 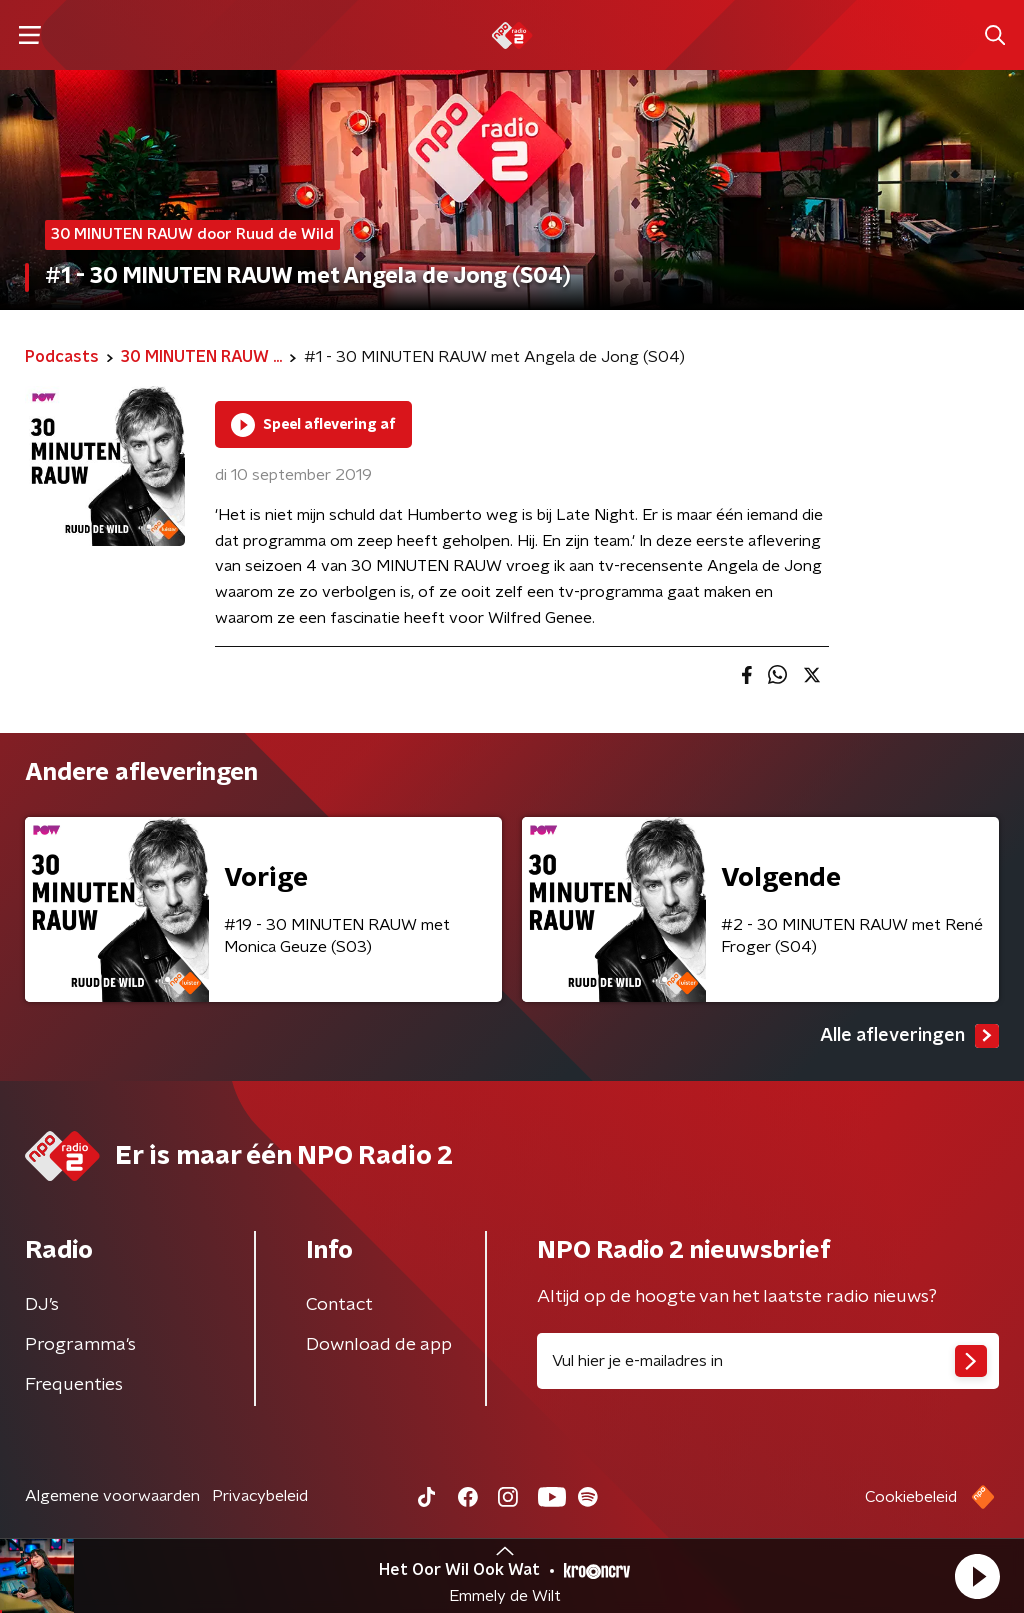 I want to click on Privacybeleid, so click(x=260, y=1496).